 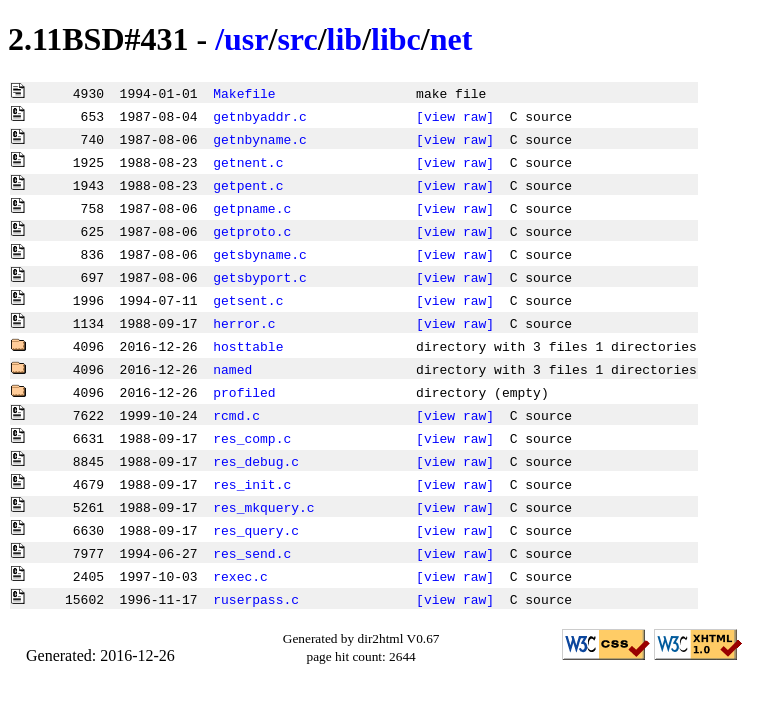 What do you see at coordinates (256, 530) in the screenshot?
I see `res_query.c` at bounding box center [256, 530].